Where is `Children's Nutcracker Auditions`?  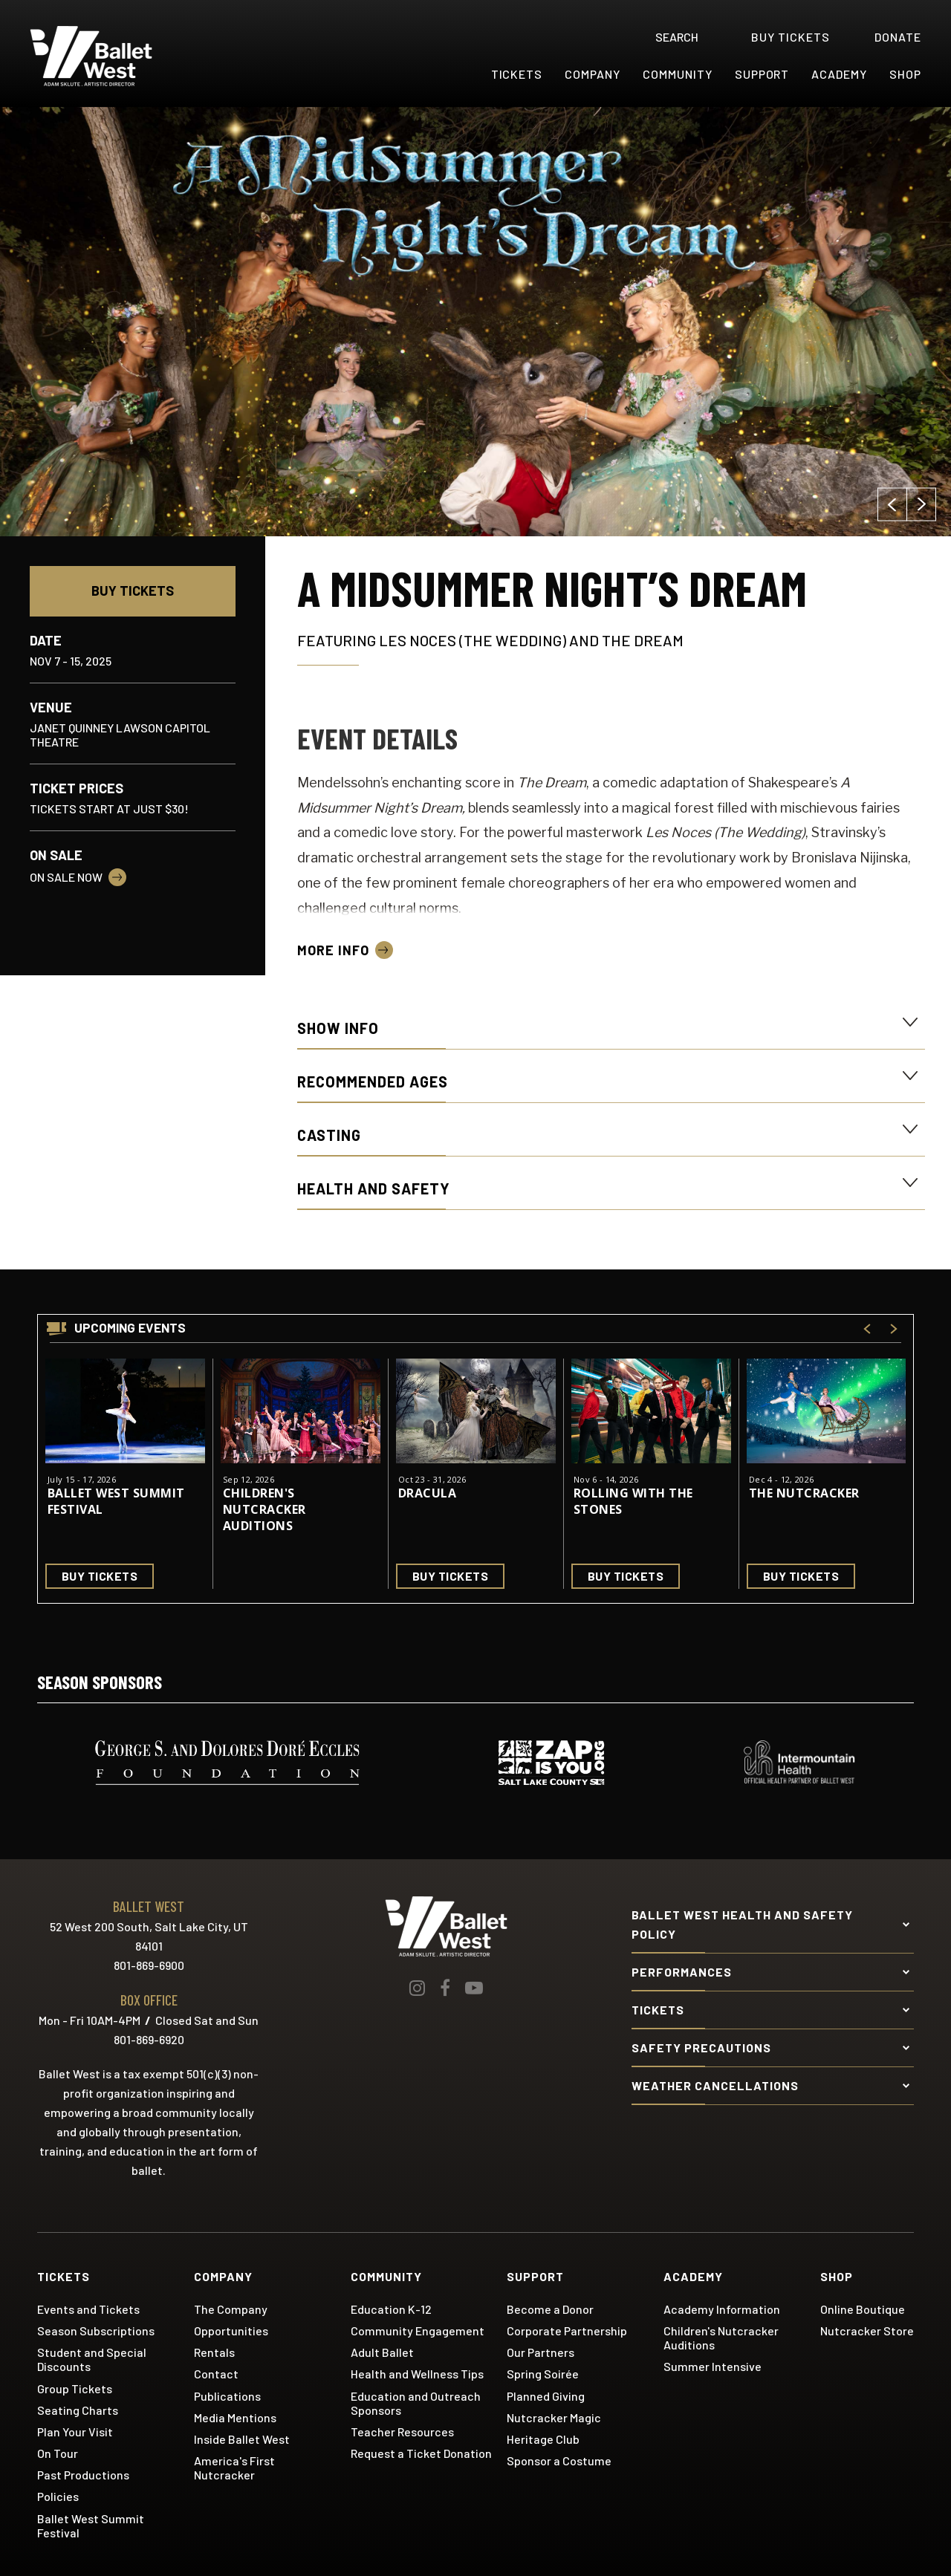 Children's Nutcracker Auditions is located at coordinates (264, 1509).